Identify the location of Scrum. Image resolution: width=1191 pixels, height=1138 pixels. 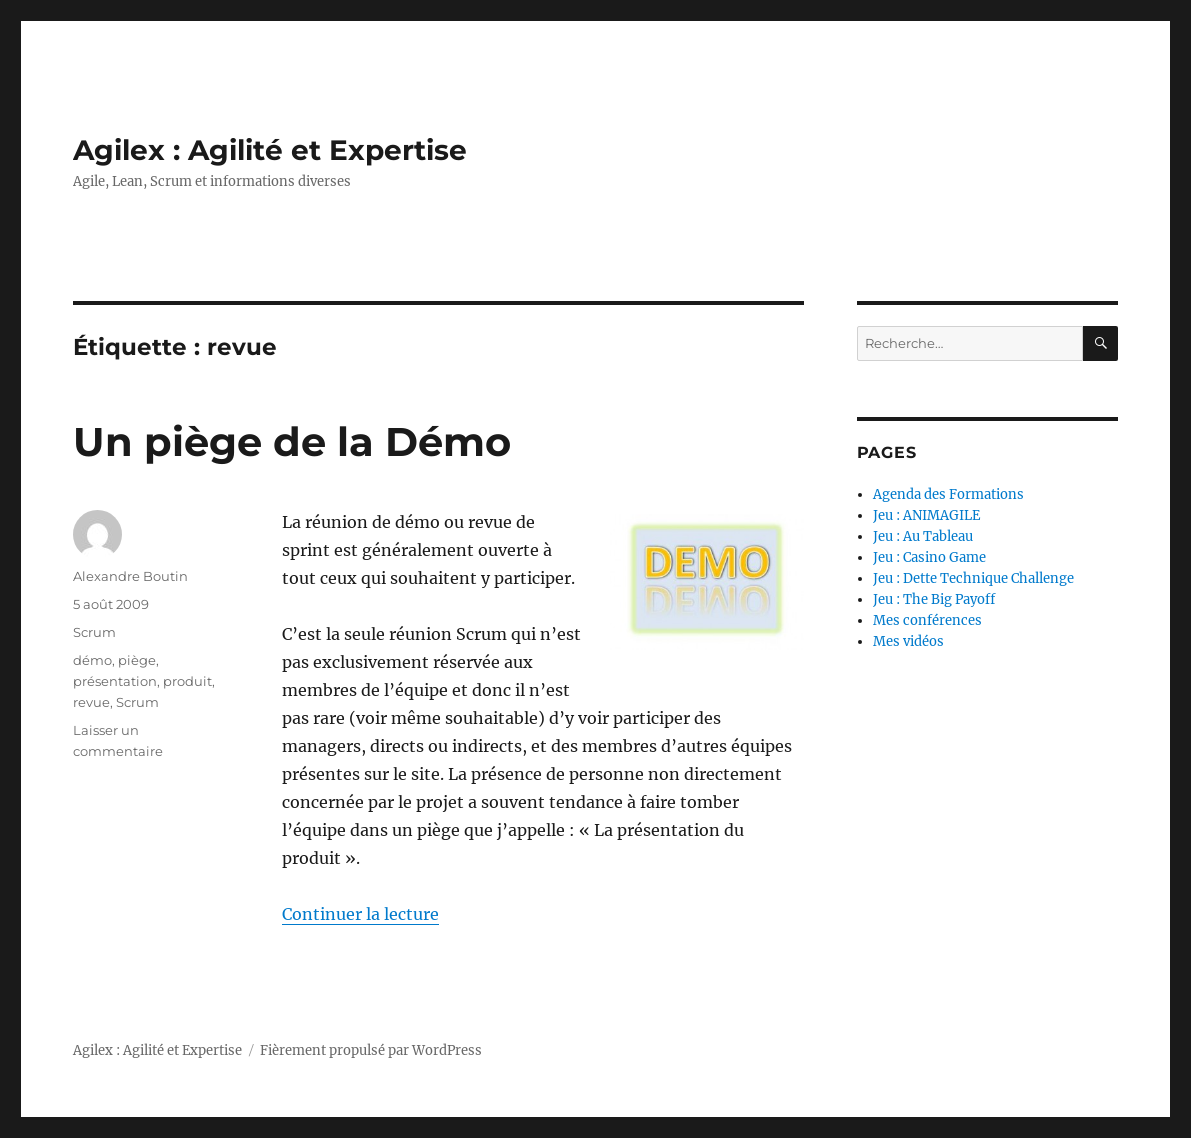
(94, 632).